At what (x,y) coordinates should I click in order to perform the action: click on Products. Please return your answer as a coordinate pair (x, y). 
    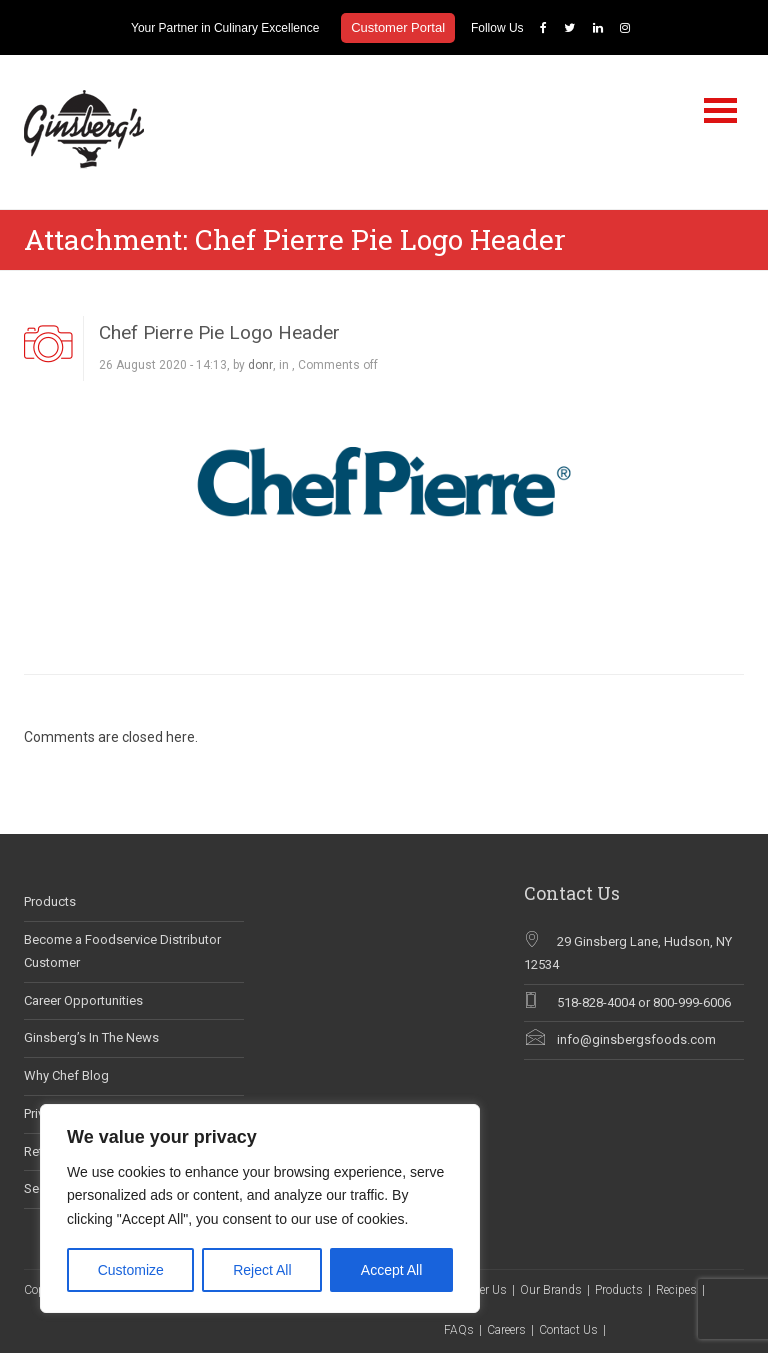
    Looking at the image, I should click on (50, 901).